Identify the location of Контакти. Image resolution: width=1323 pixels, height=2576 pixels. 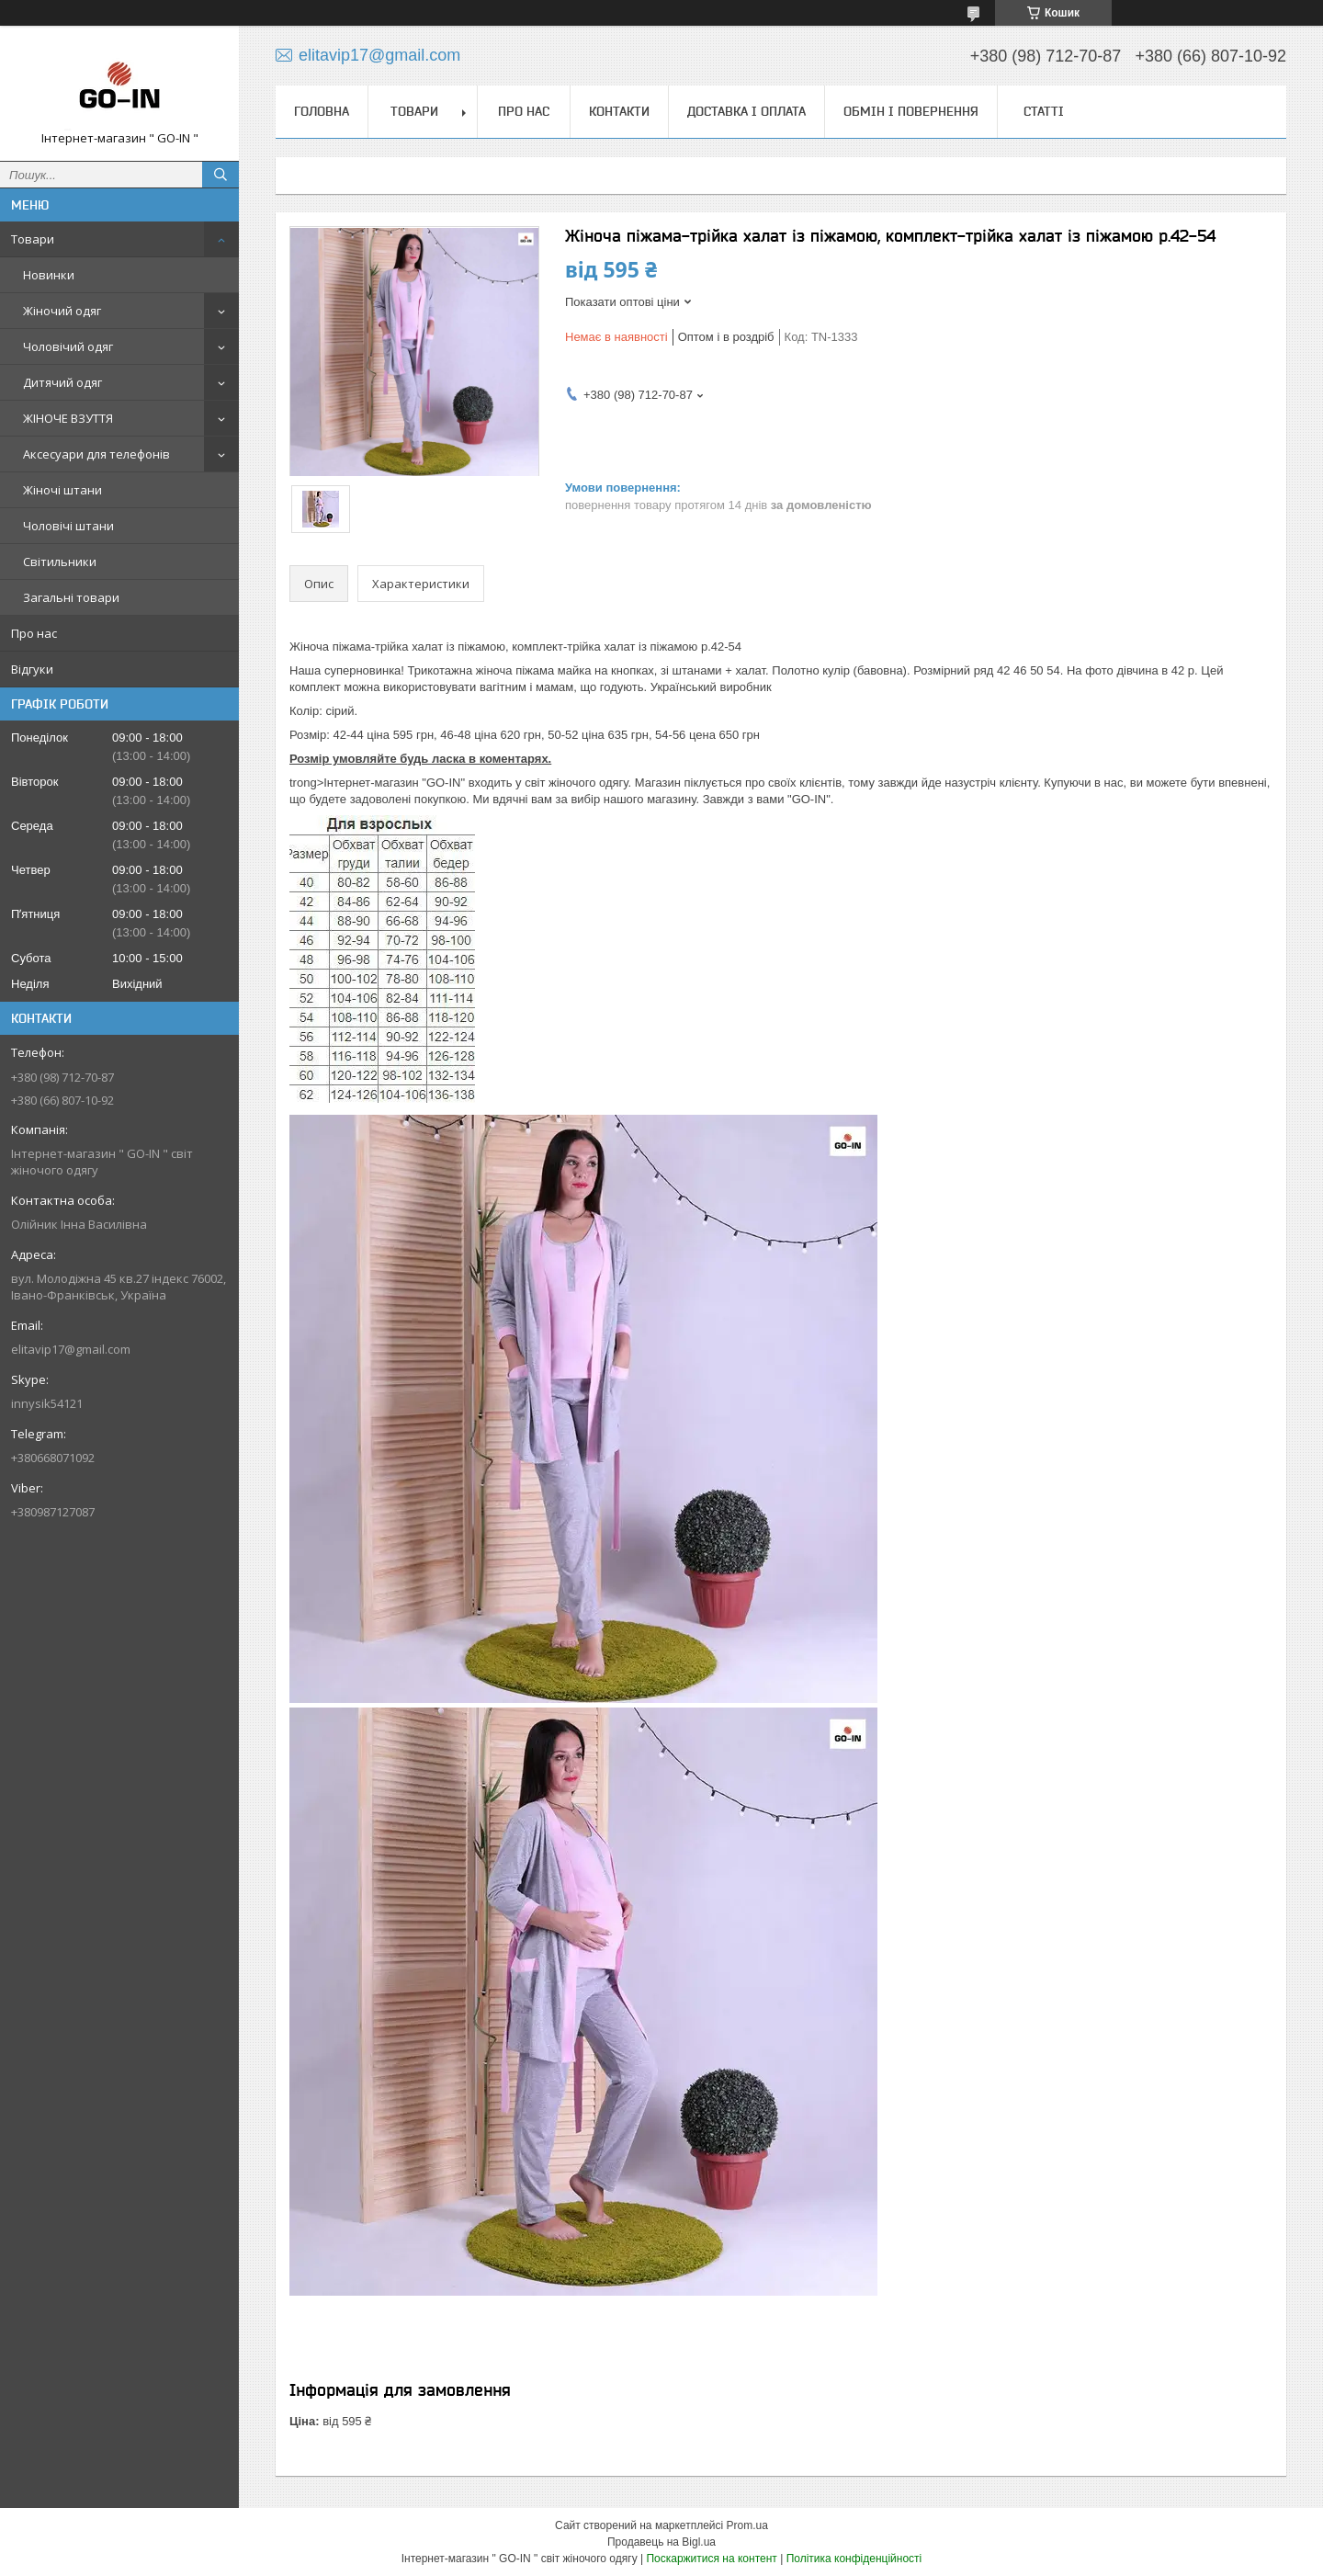
(619, 111).